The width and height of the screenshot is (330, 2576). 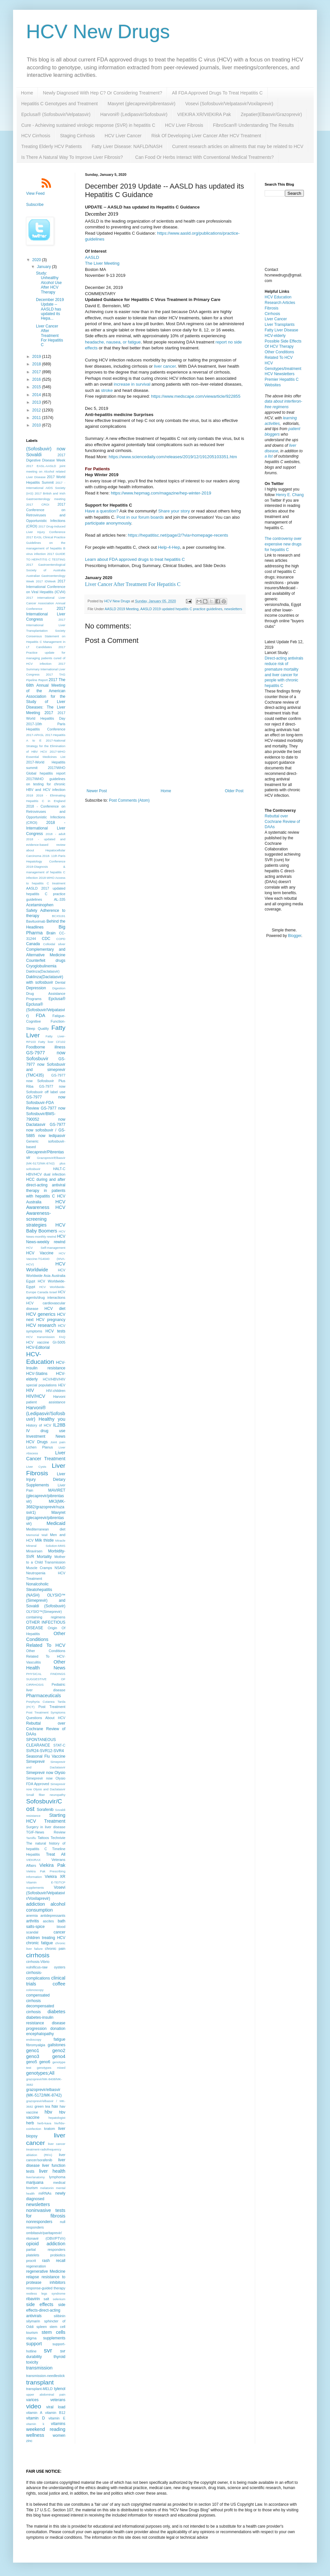 What do you see at coordinates (45, 2394) in the screenshot?
I see `upper abdominal pain` at bounding box center [45, 2394].